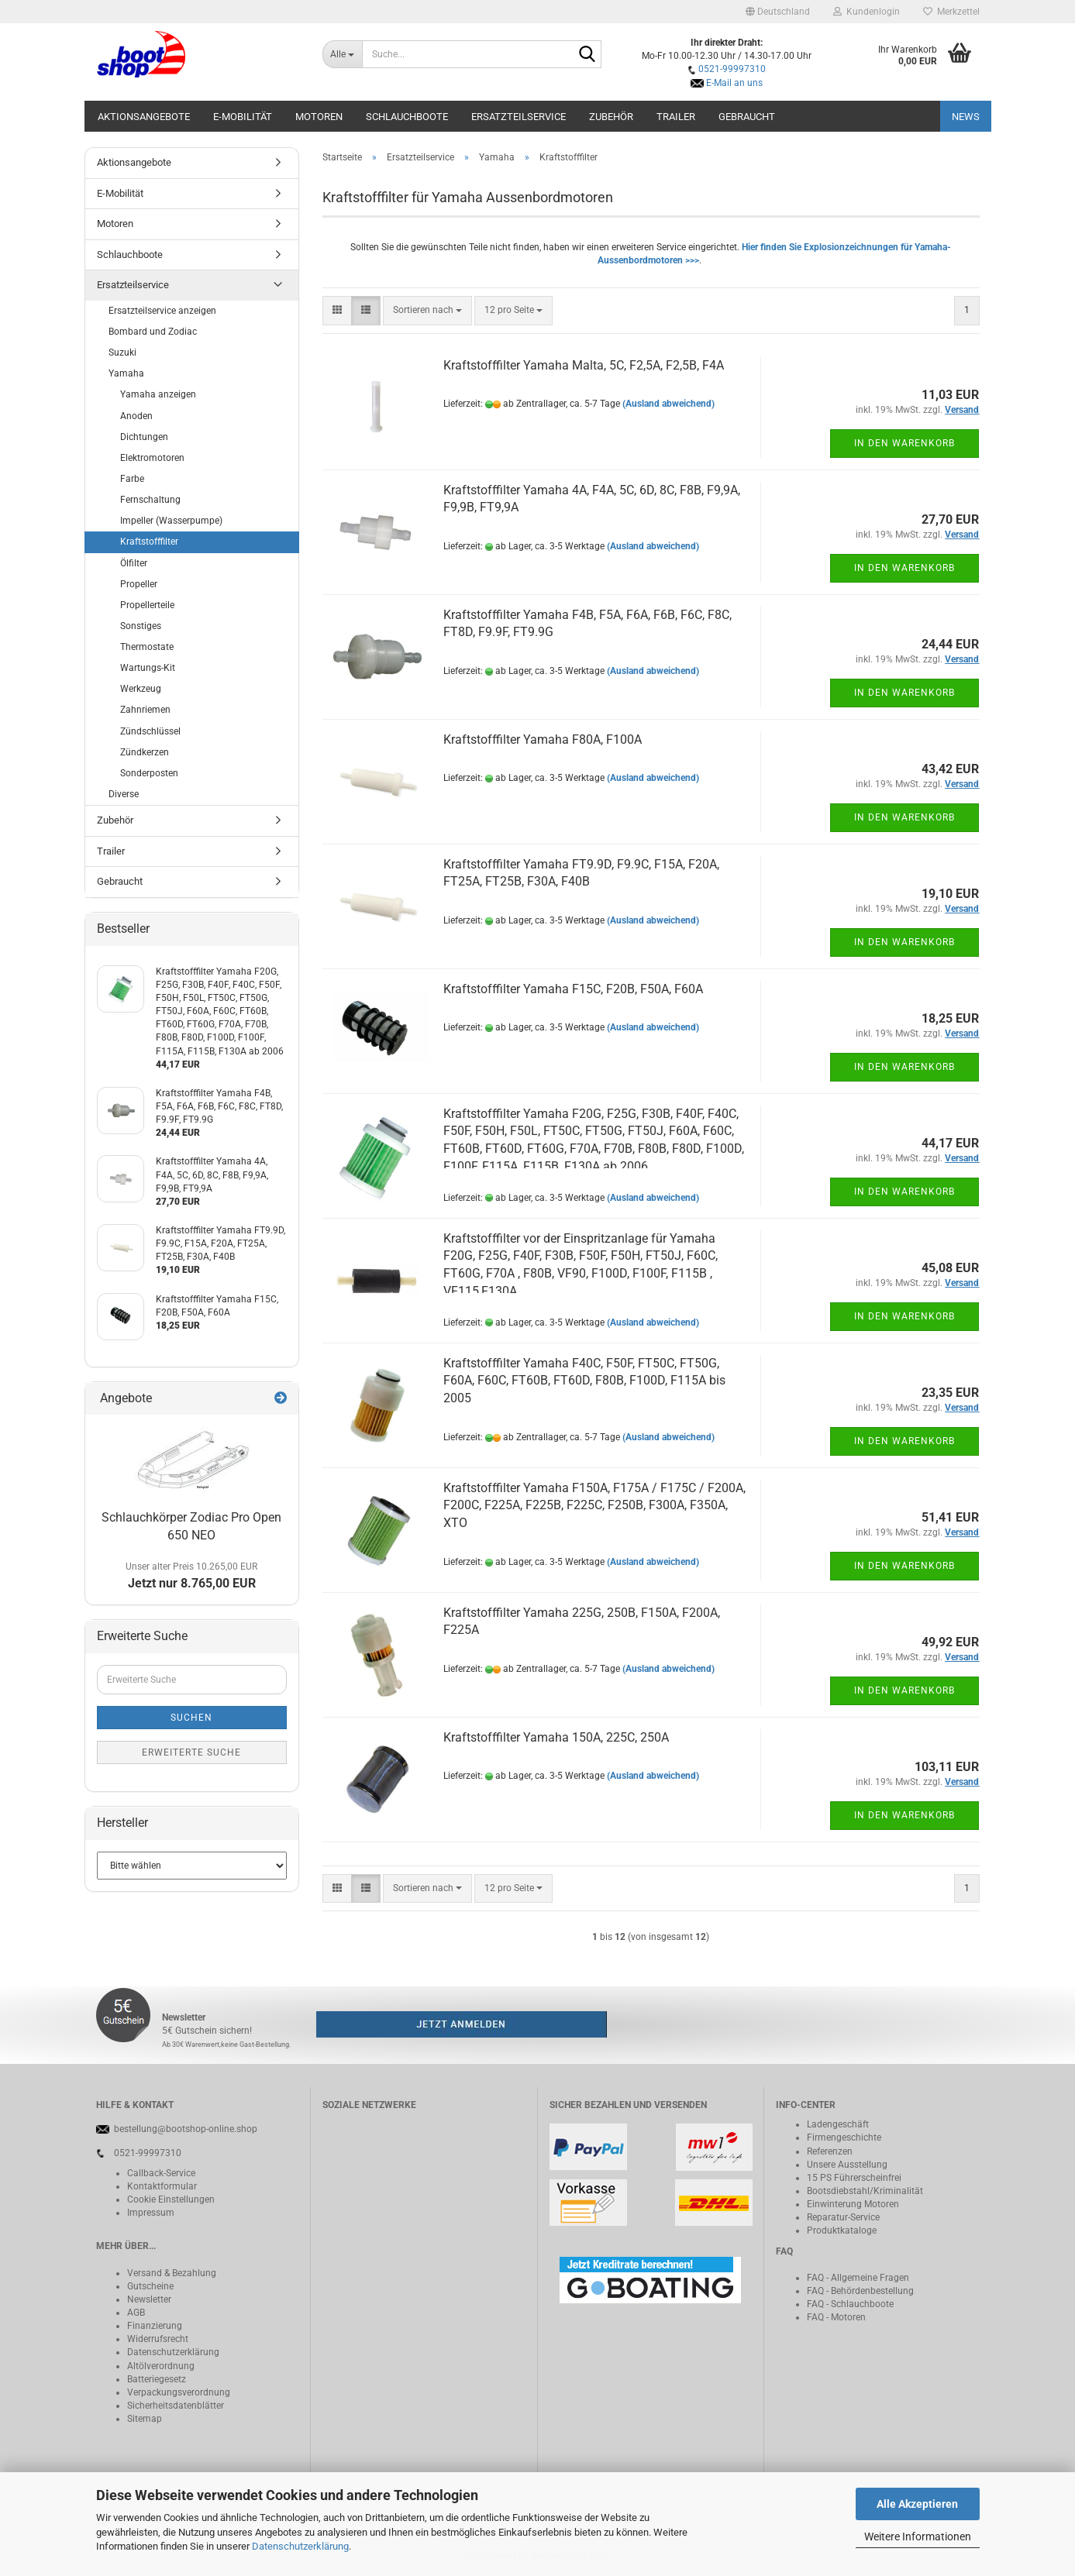  What do you see at coordinates (171, 2273) in the screenshot?
I see `Versand & Bezahlung` at bounding box center [171, 2273].